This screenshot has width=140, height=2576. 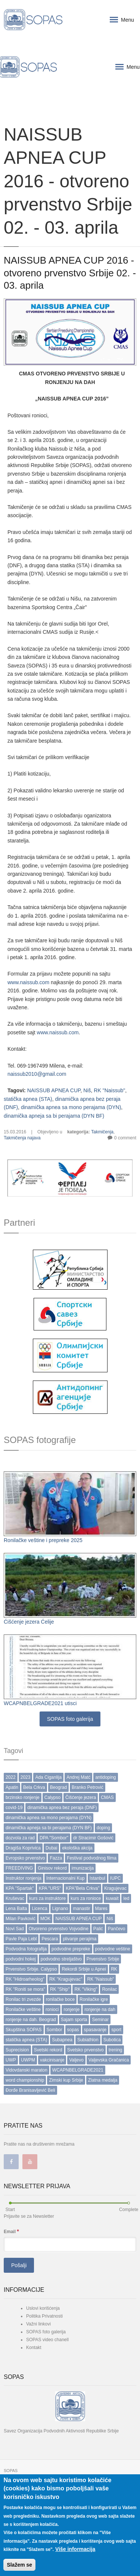 What do you see at coordinates (11, 2231) in the screenshot?
I see `Email` at bounding box center [11, 2231].